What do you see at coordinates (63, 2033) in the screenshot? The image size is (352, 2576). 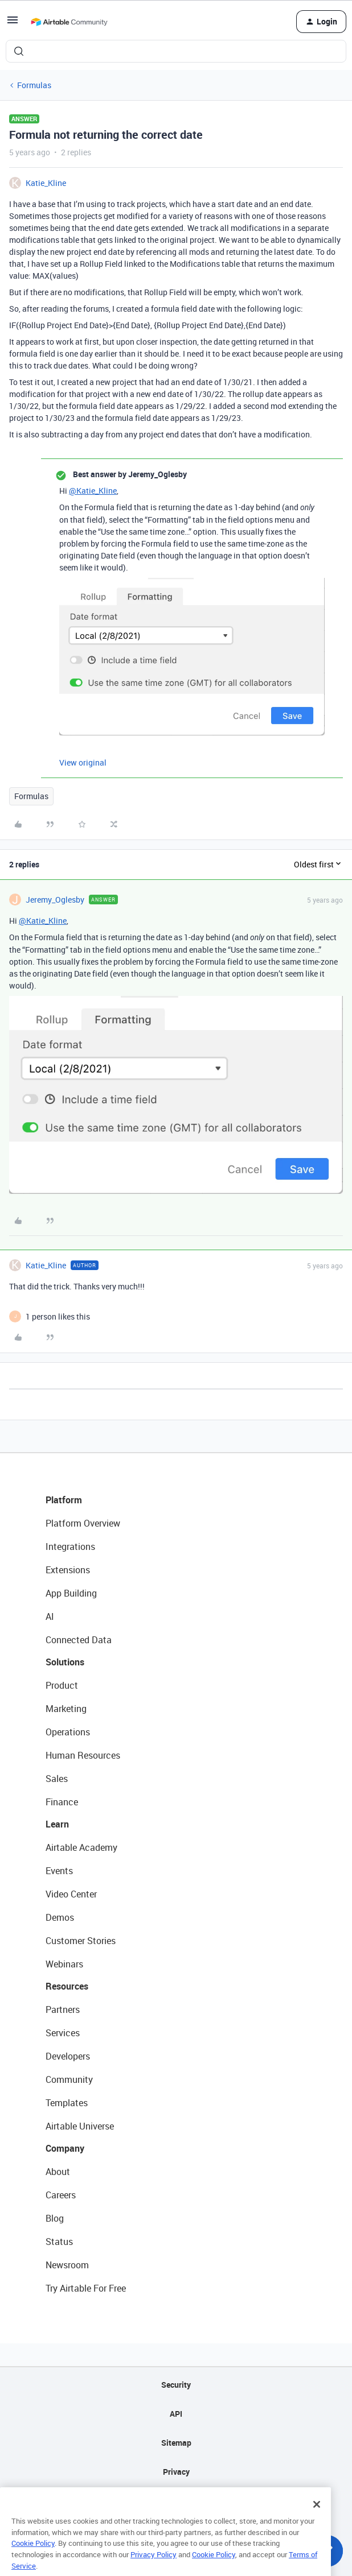 I see `Services` at bounding box center [63, 2033].